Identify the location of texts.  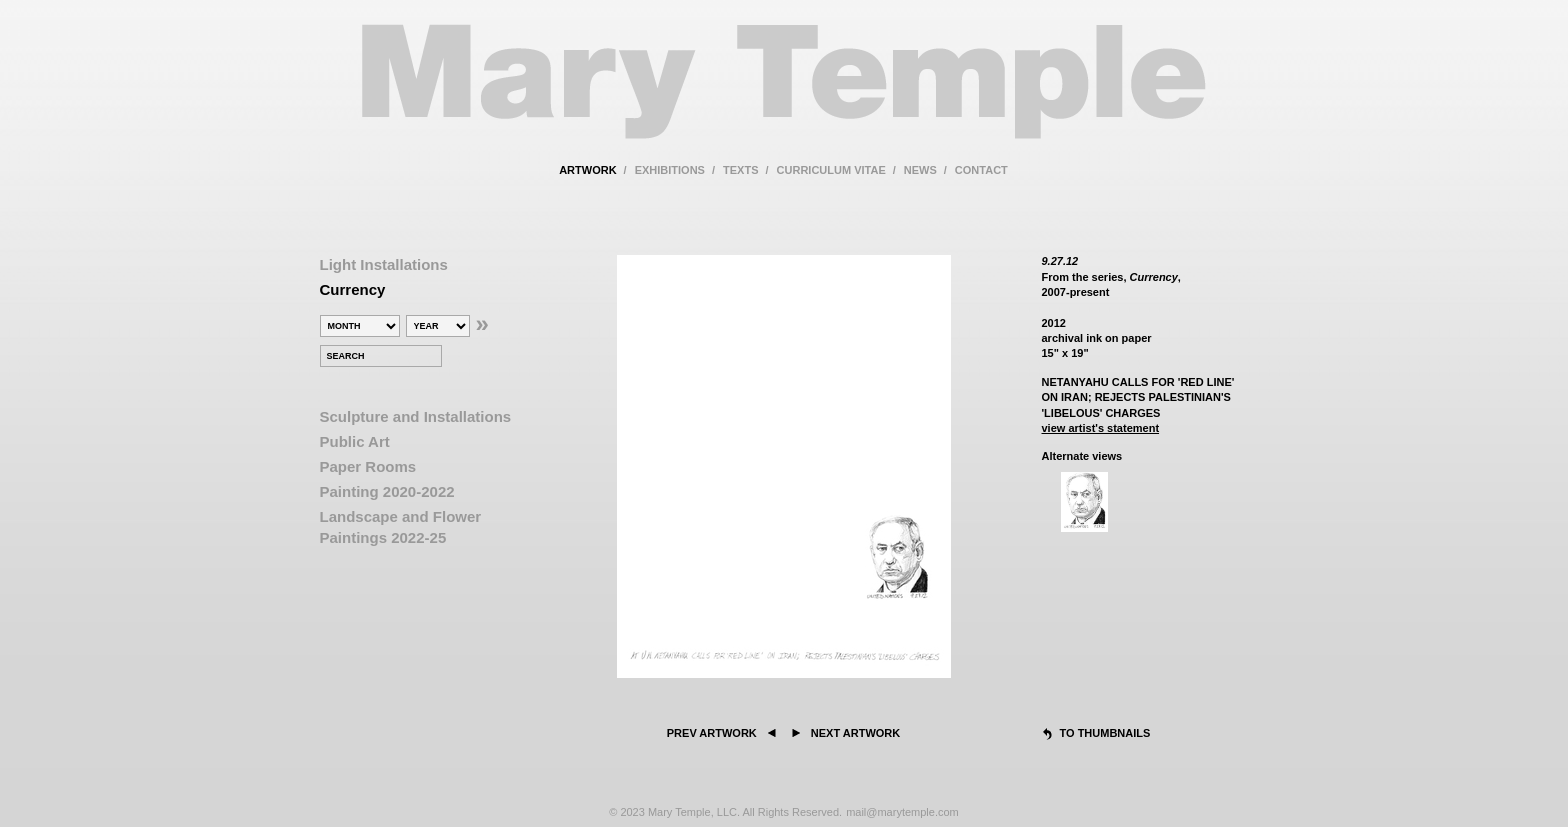
(740, 170).